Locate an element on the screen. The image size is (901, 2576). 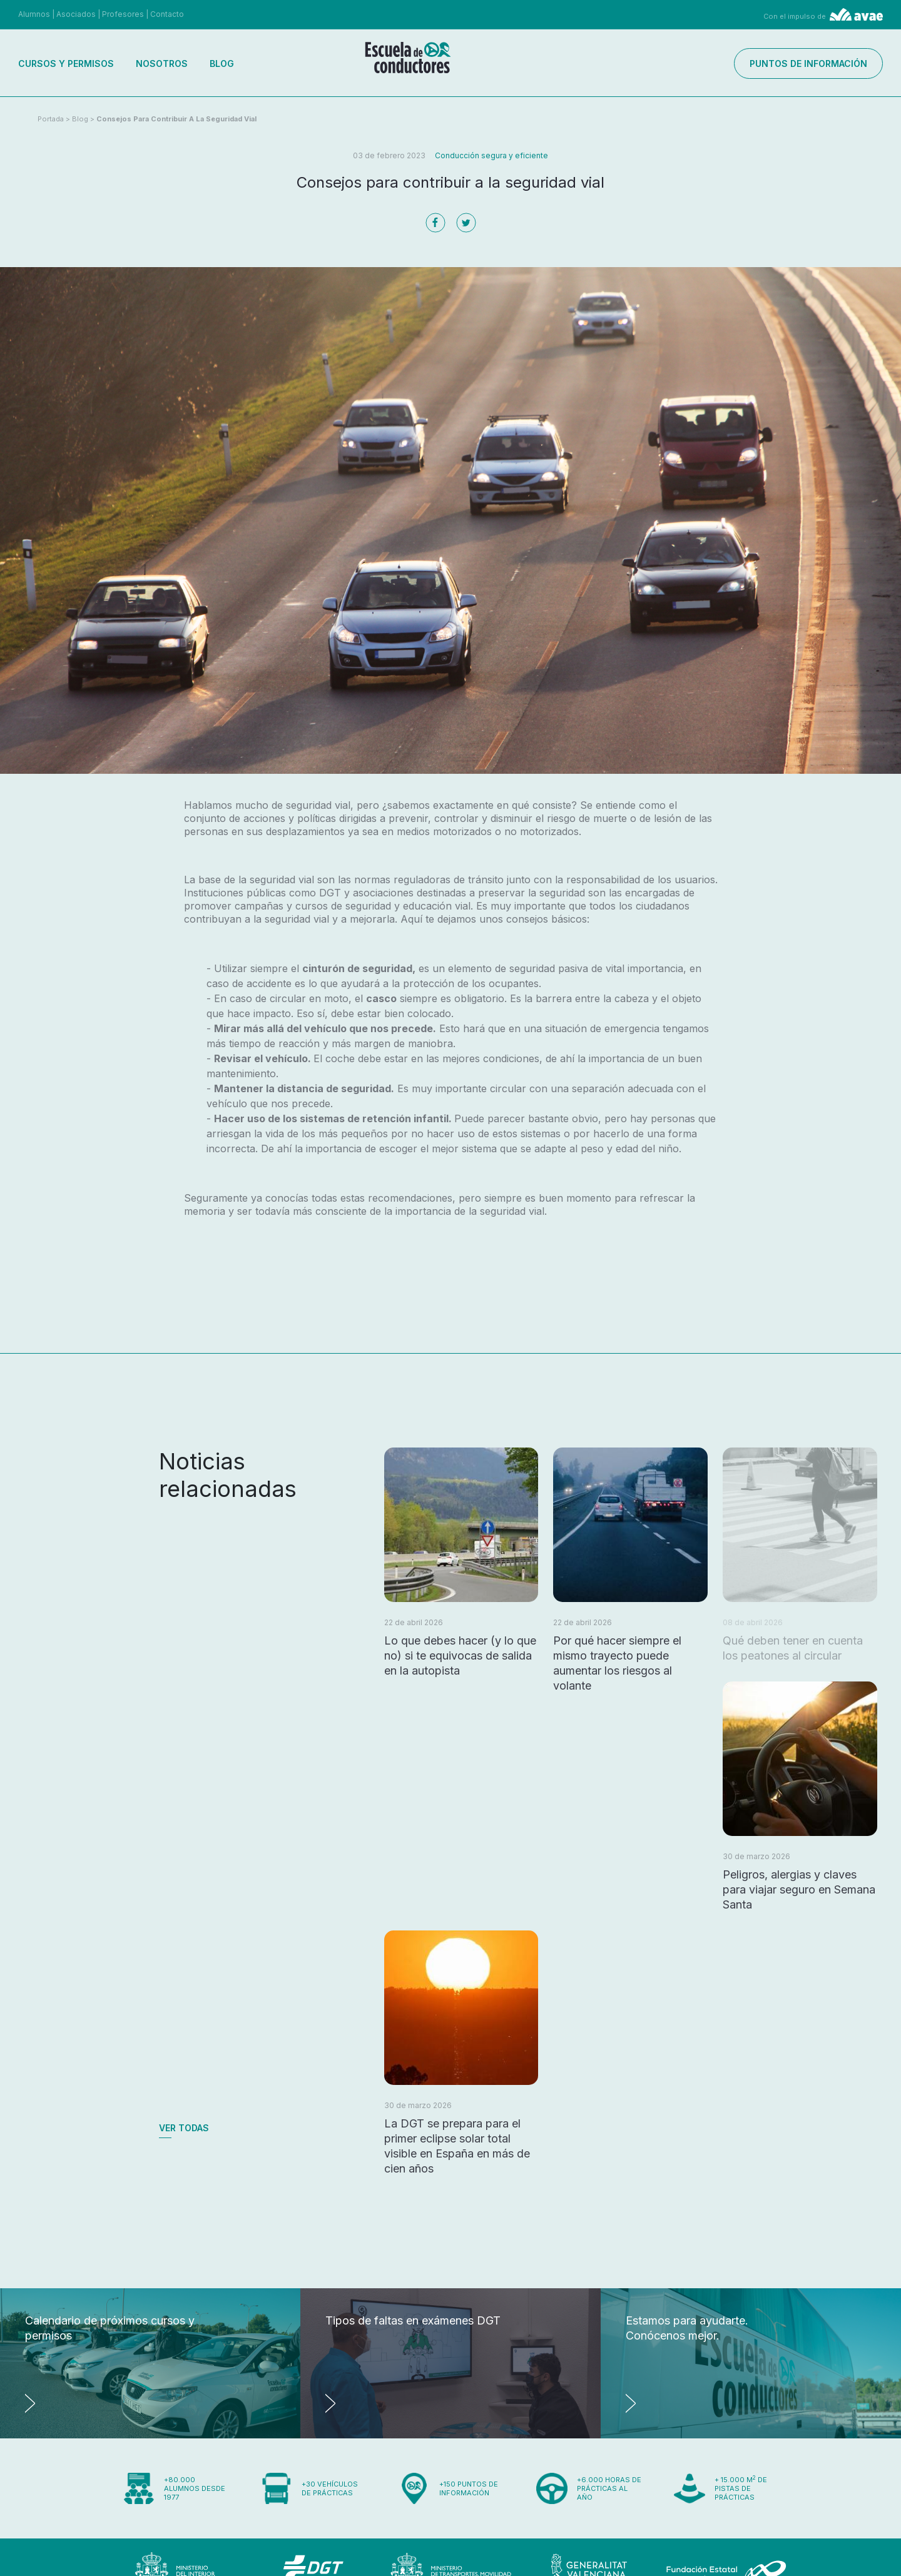
Conducción segura y eficiente is located at coordinates (491, 155).